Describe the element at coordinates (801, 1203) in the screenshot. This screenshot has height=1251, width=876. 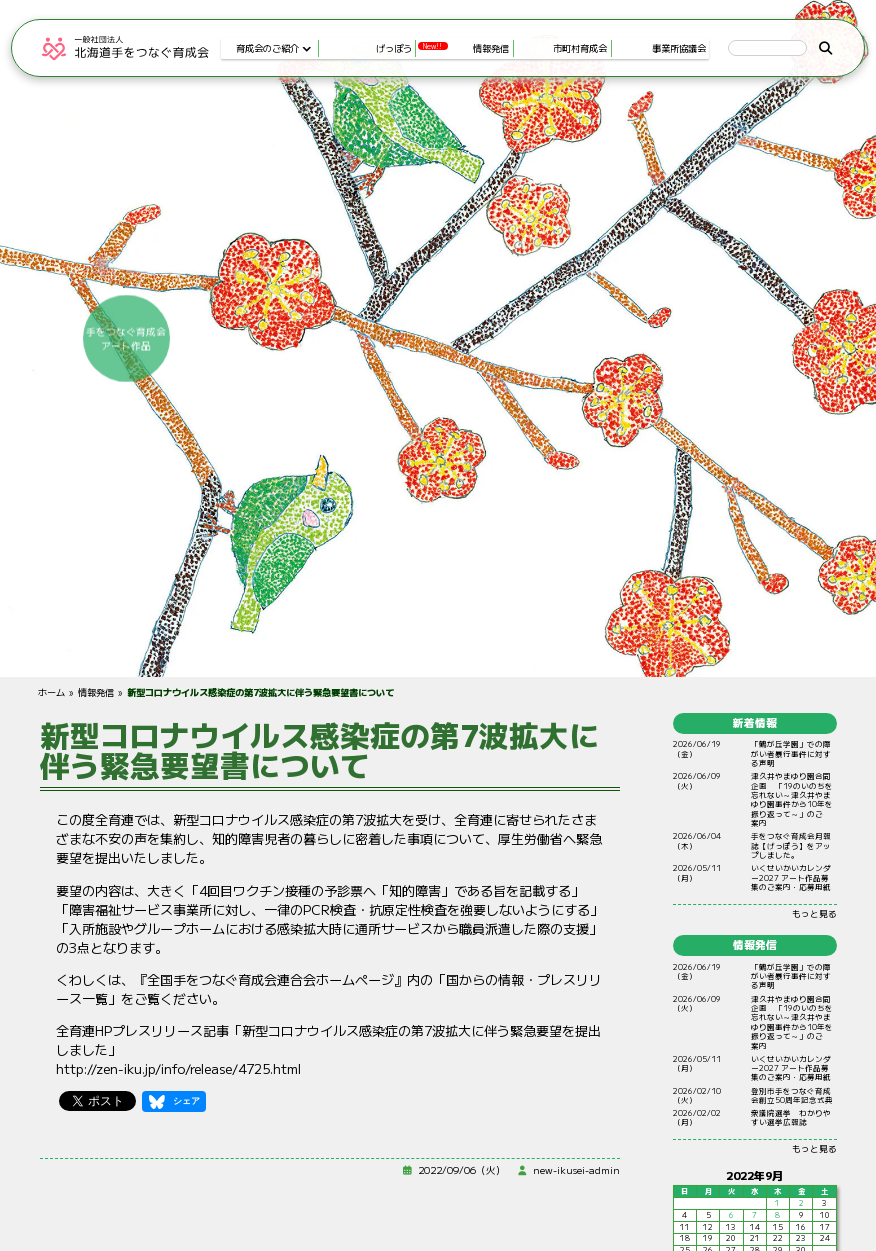
I see `2 [2022年9月2日 に投稿を公開]` at that location.